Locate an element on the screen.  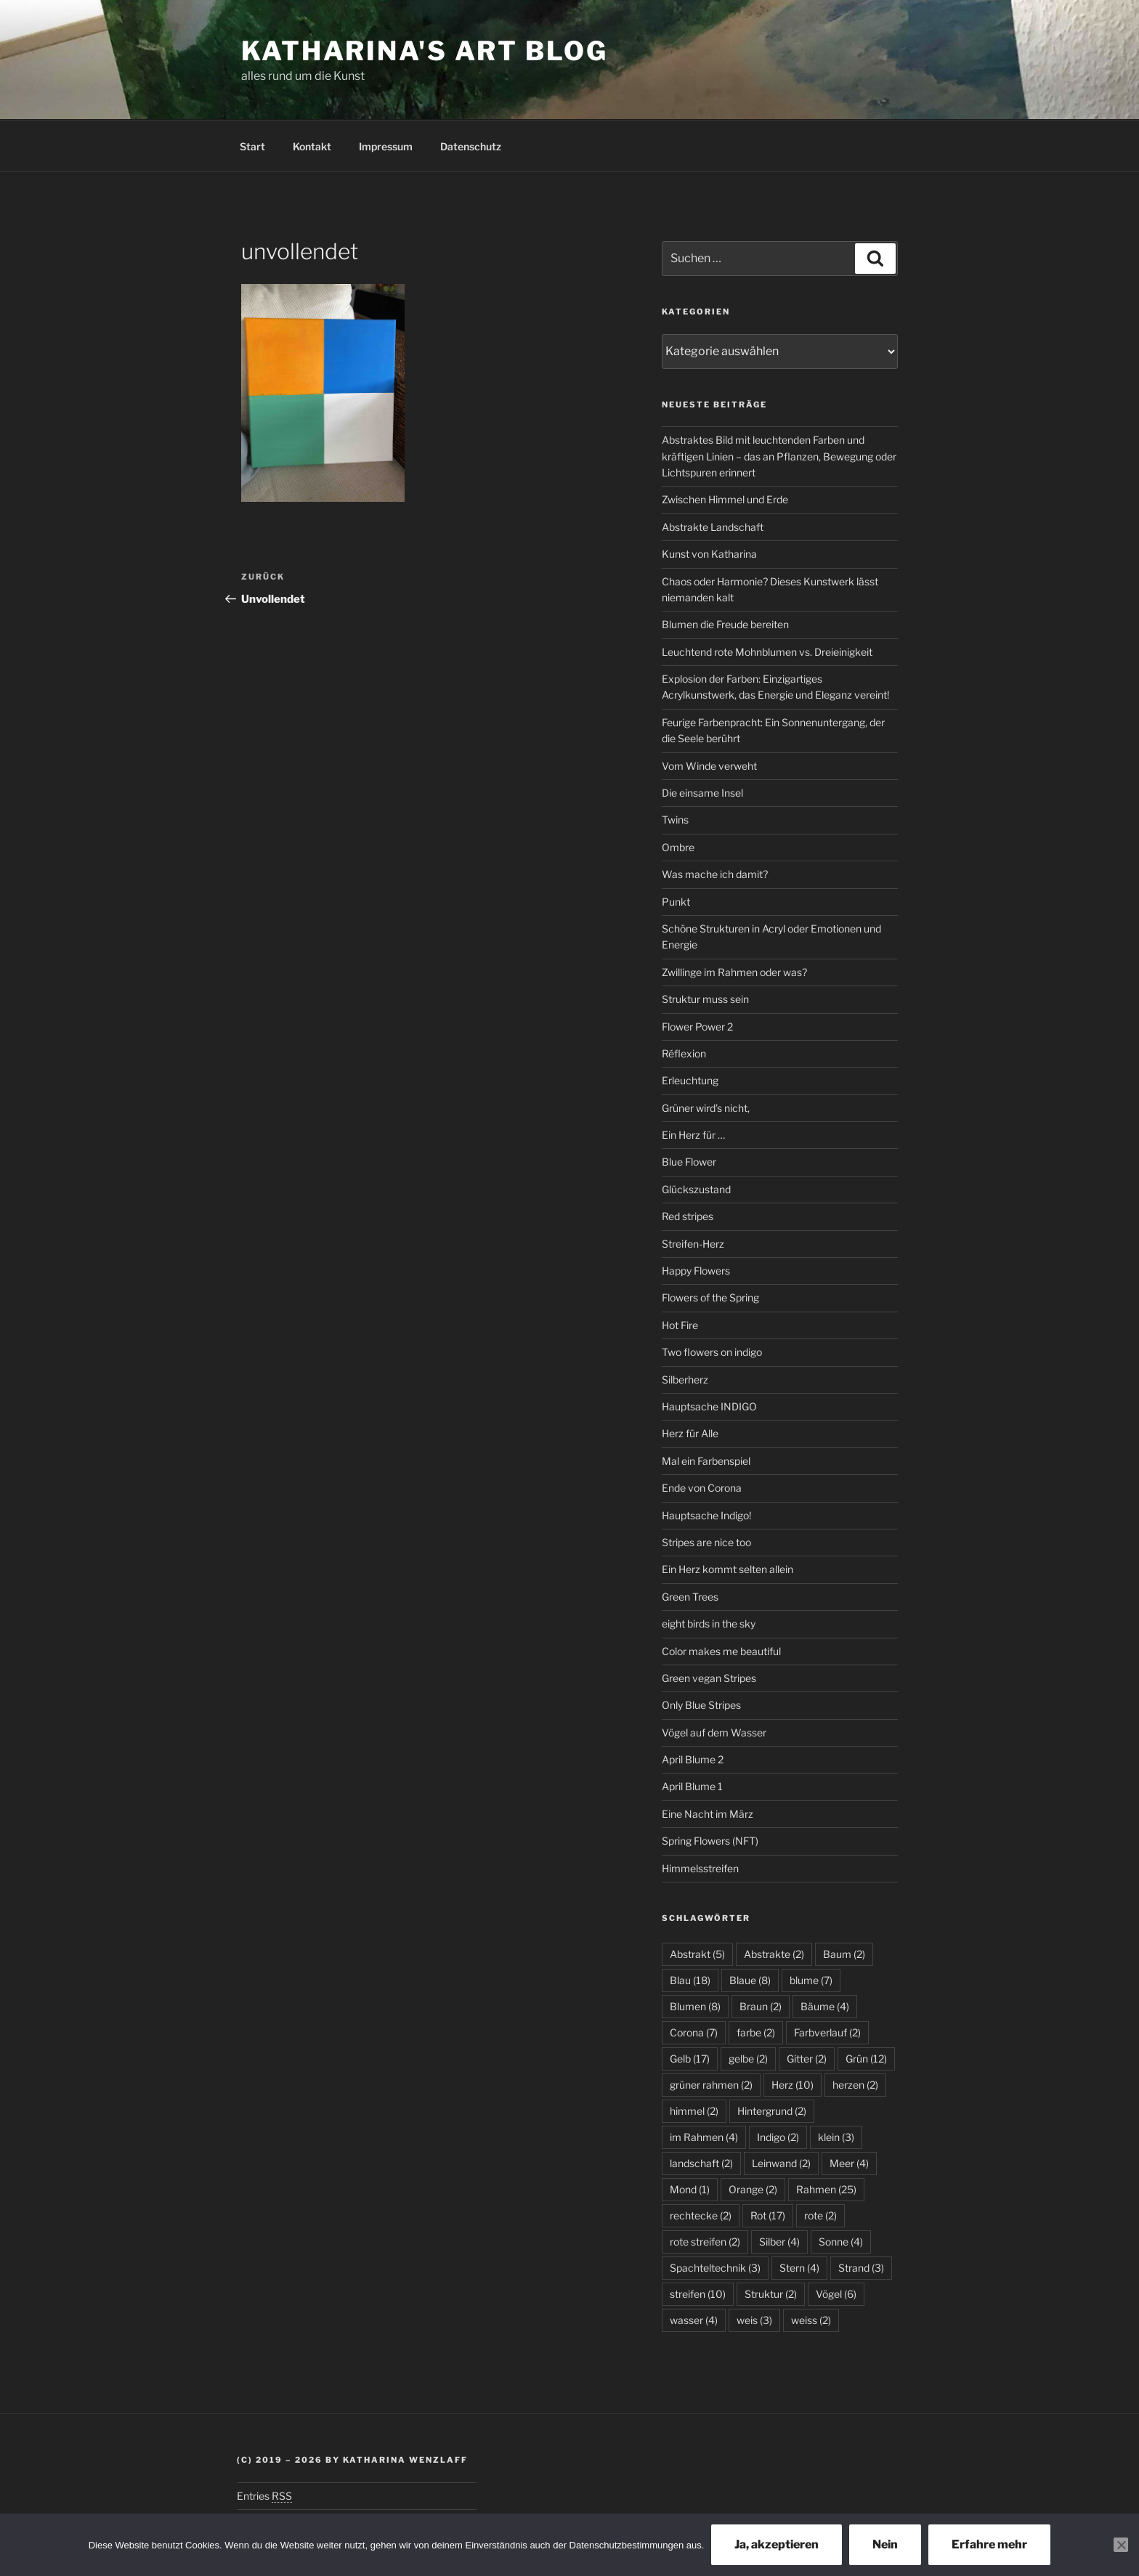
Rot [Rot (17 Einträge)] is located at coordinates (767, 2215).